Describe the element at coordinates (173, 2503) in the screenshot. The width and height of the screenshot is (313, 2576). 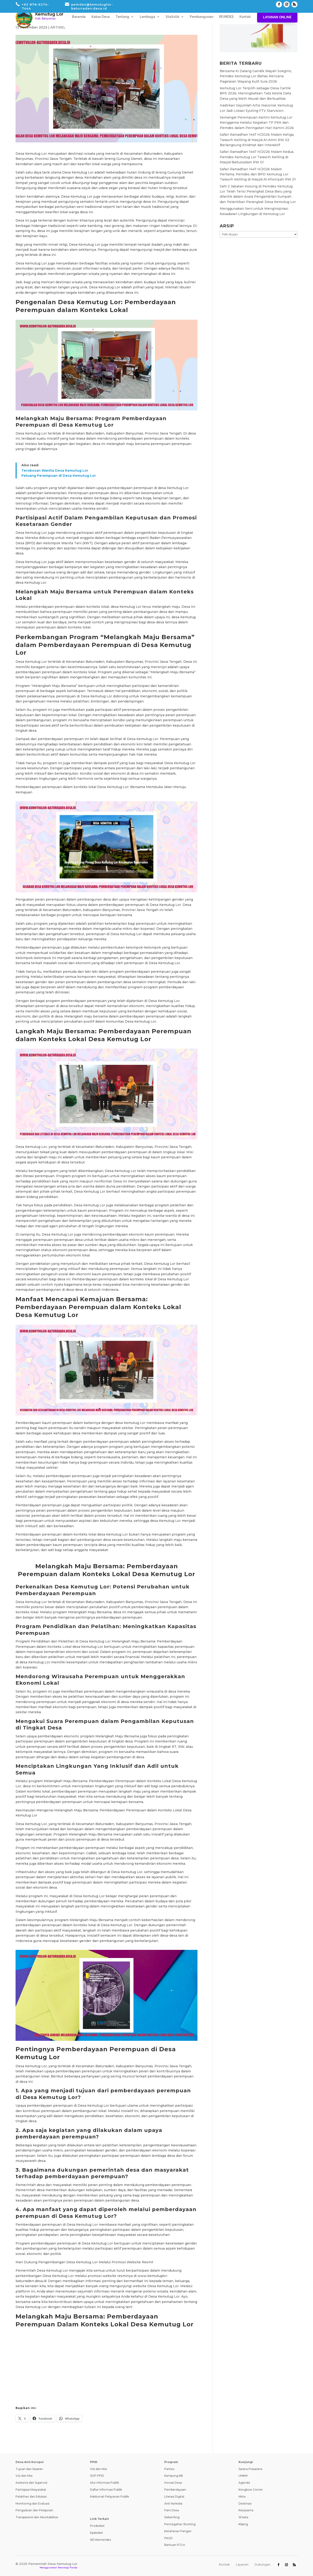
I see `Anti Narkoba` at that location.